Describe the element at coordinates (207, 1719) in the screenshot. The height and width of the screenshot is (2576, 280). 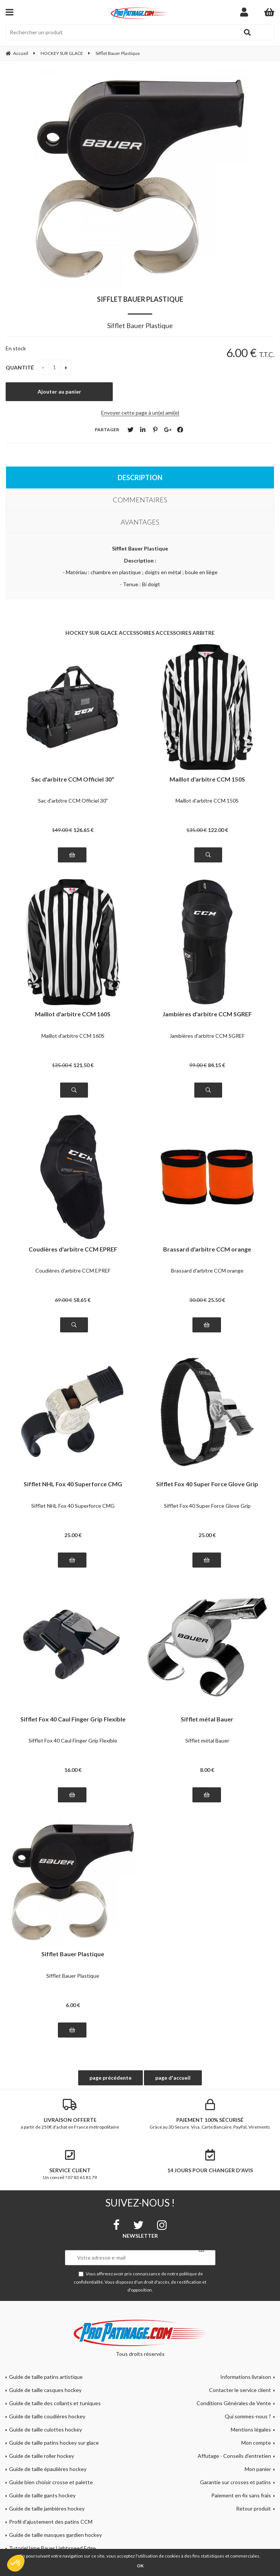
I see `Sifflet métal Bauer` at that location.